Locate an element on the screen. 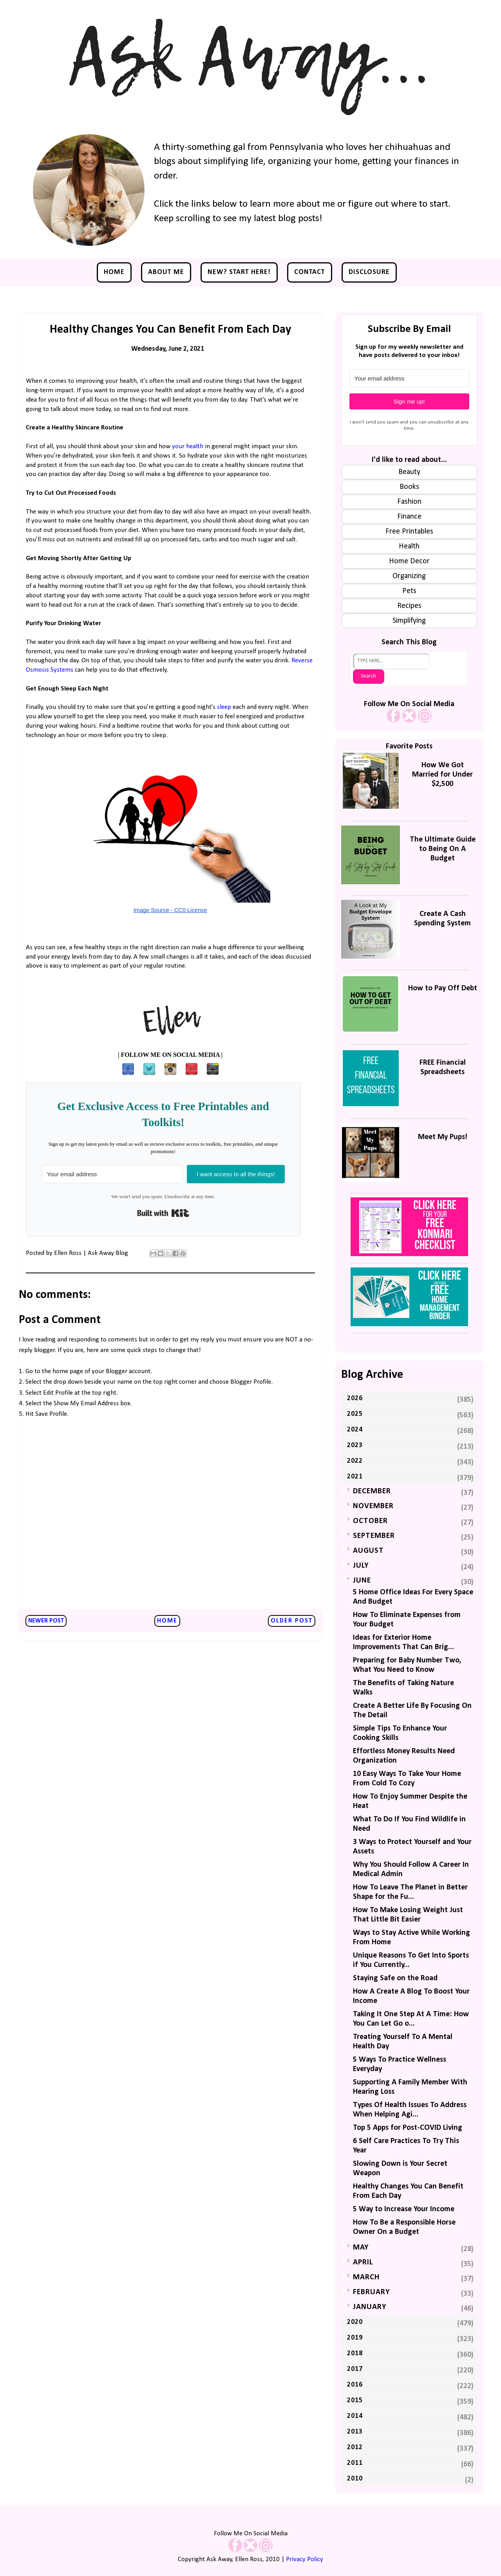 Image resolution: width=501 pixels, height=2576 pixels. November is located at coordinates (373, 1506).